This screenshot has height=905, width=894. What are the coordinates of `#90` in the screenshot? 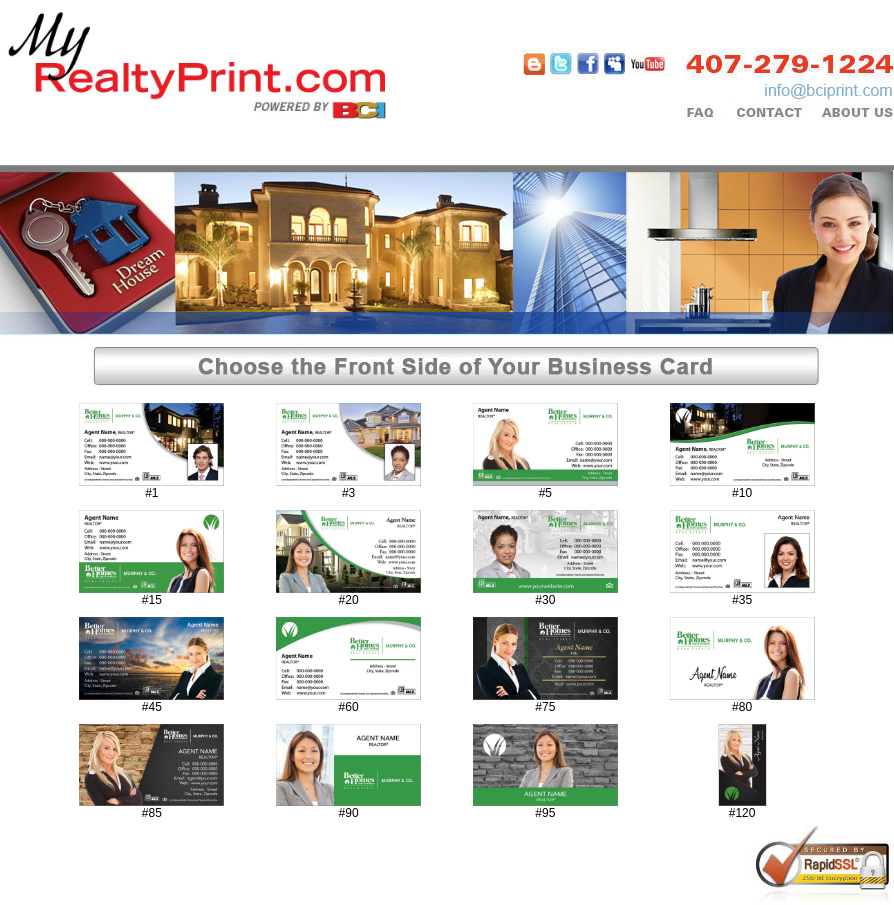 It's located at (349, 813).